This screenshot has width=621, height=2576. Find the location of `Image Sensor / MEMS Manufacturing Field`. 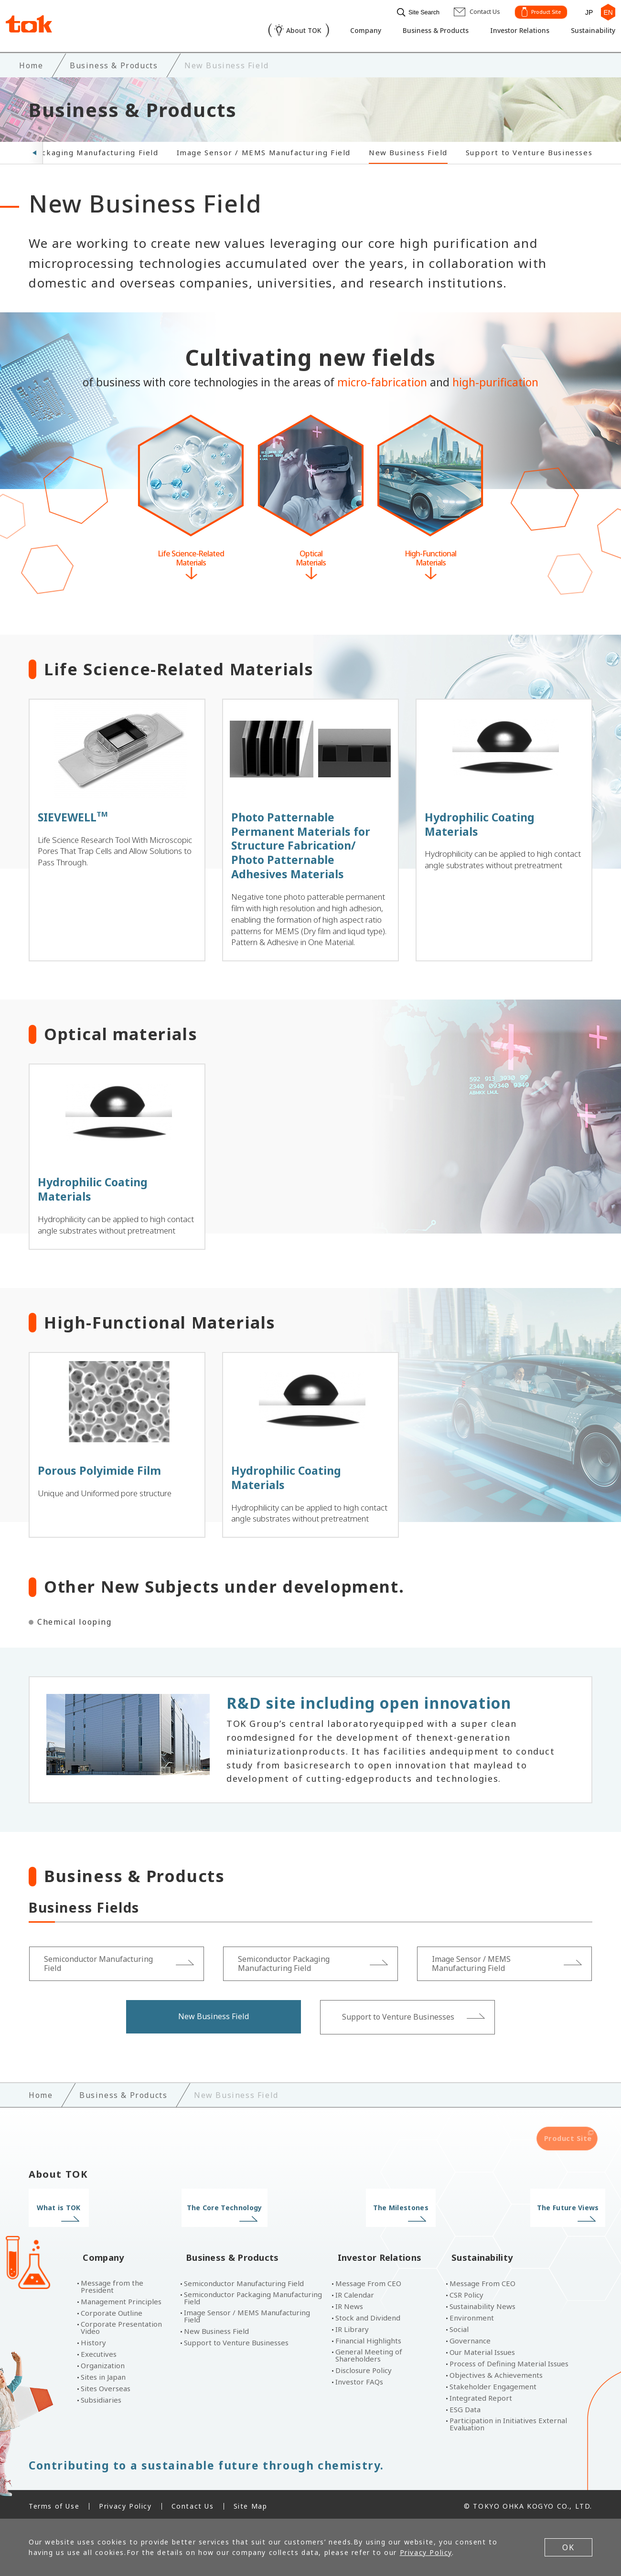

Image Sensor / MEMS Manufacturing Field is located at coordinates (264, 150).